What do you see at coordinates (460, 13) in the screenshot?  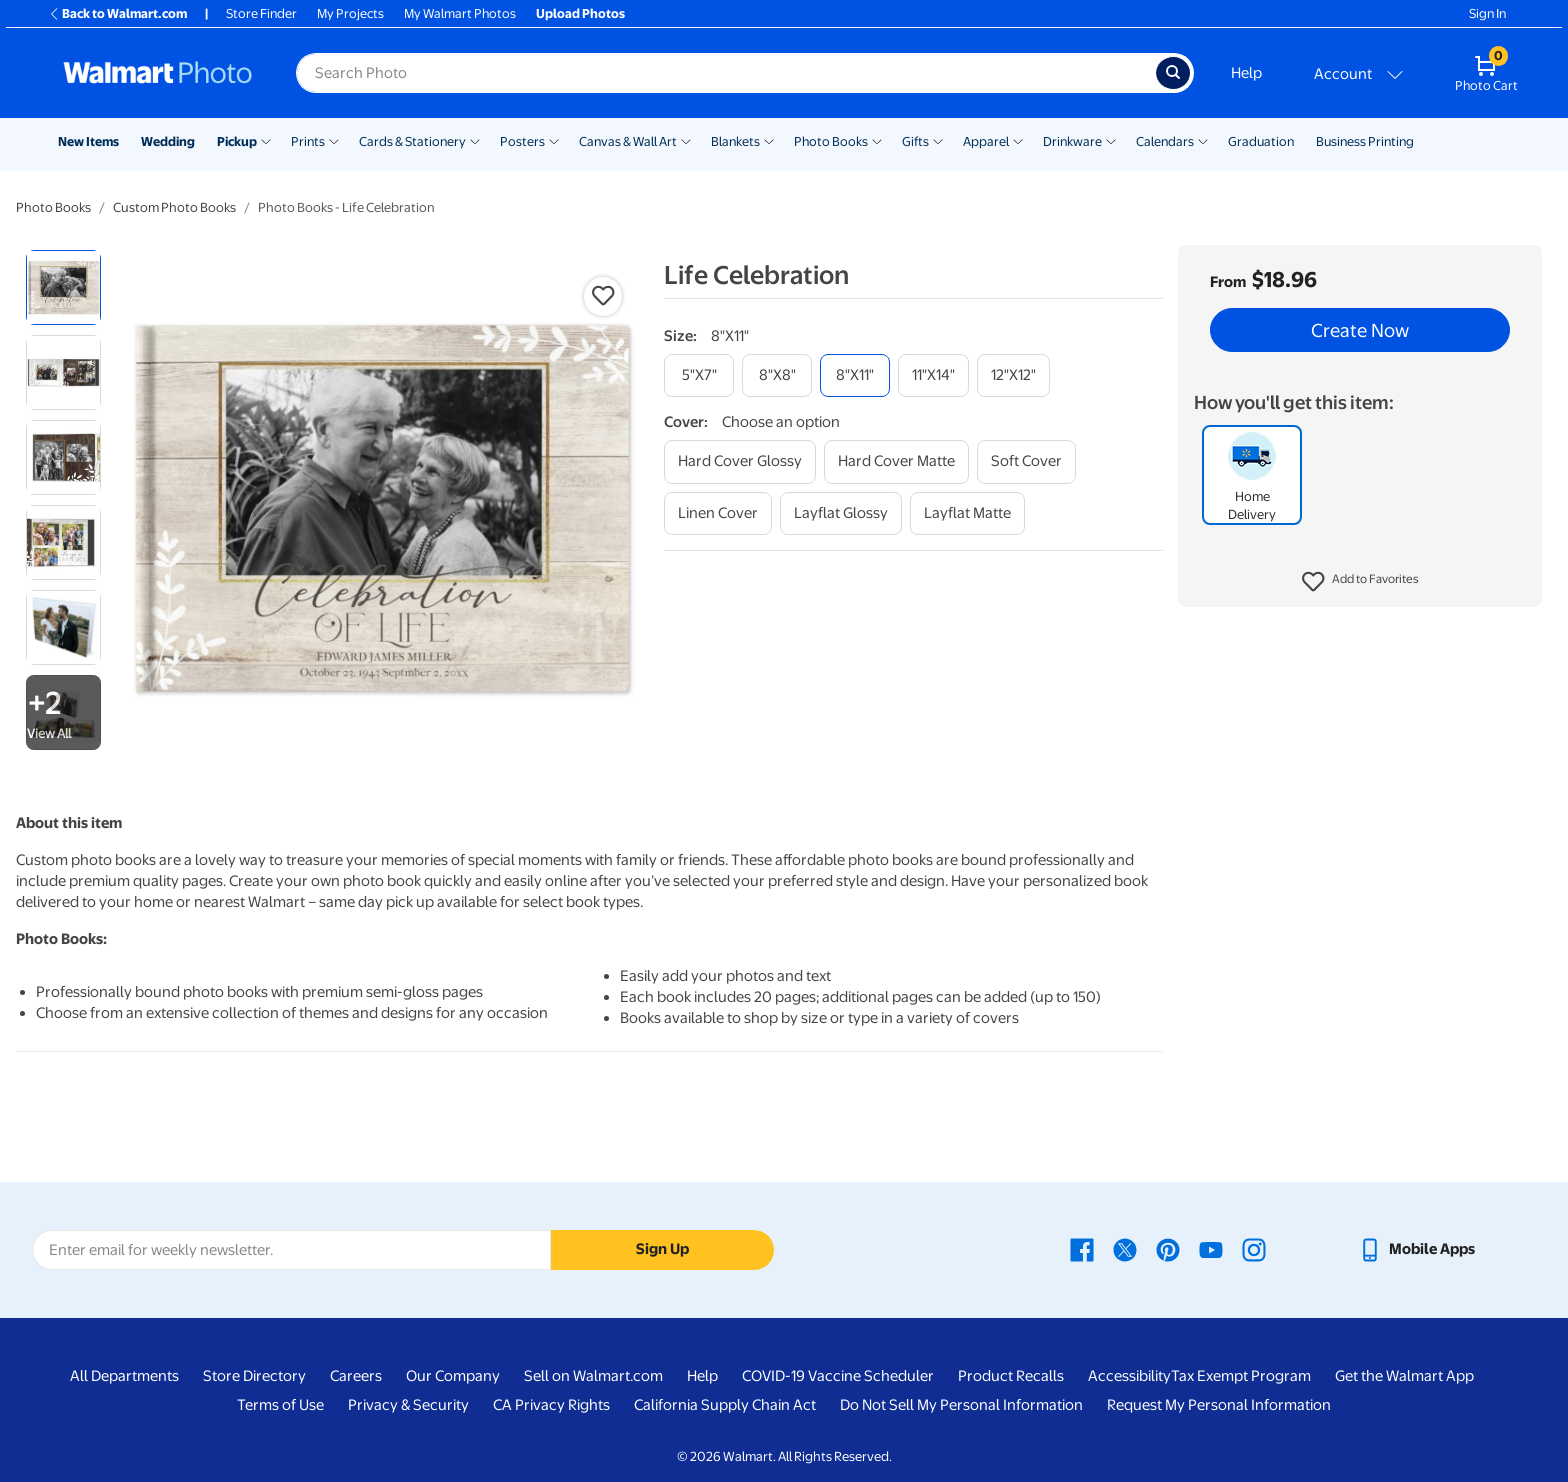 I see `My Walmart Photos` at bounding box center [460, 13].